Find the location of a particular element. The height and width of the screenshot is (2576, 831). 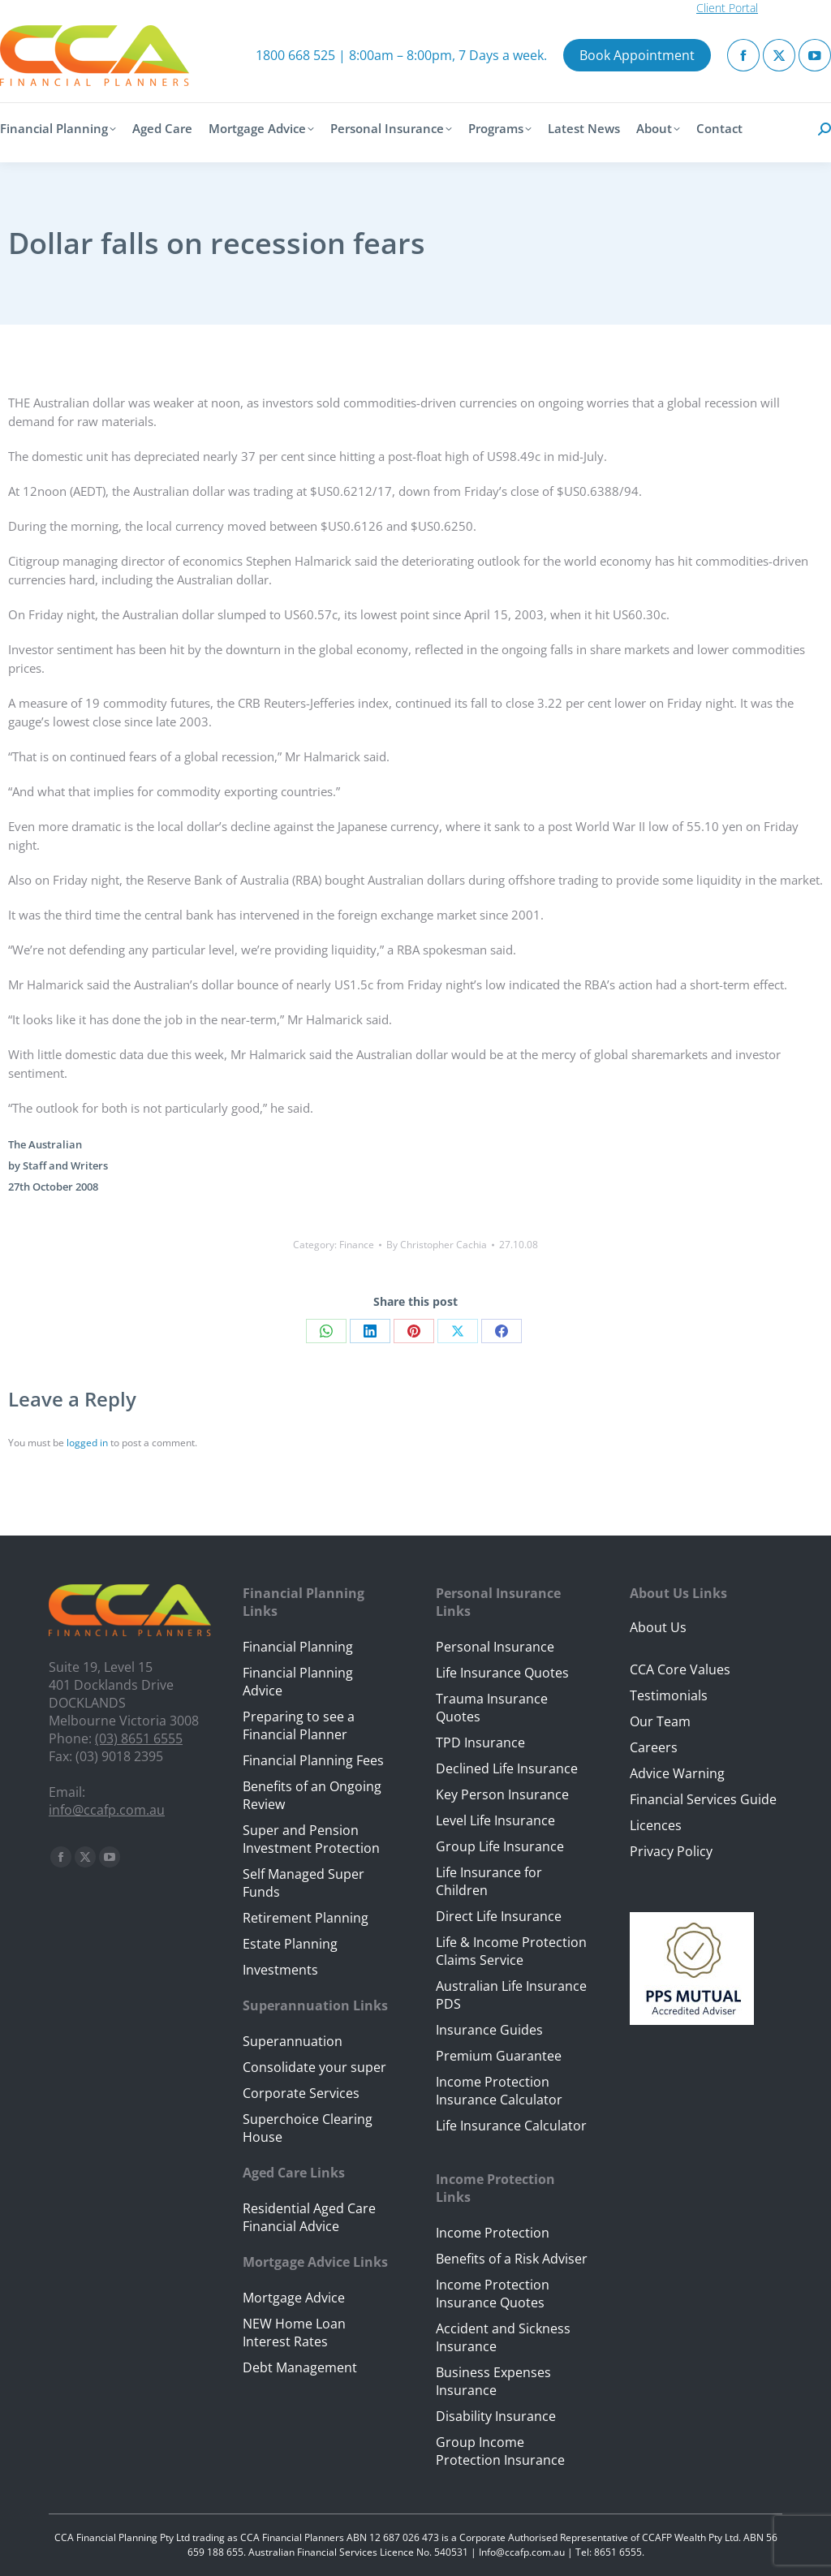

Key Person Insurance is located at coordinates (502, 1794).